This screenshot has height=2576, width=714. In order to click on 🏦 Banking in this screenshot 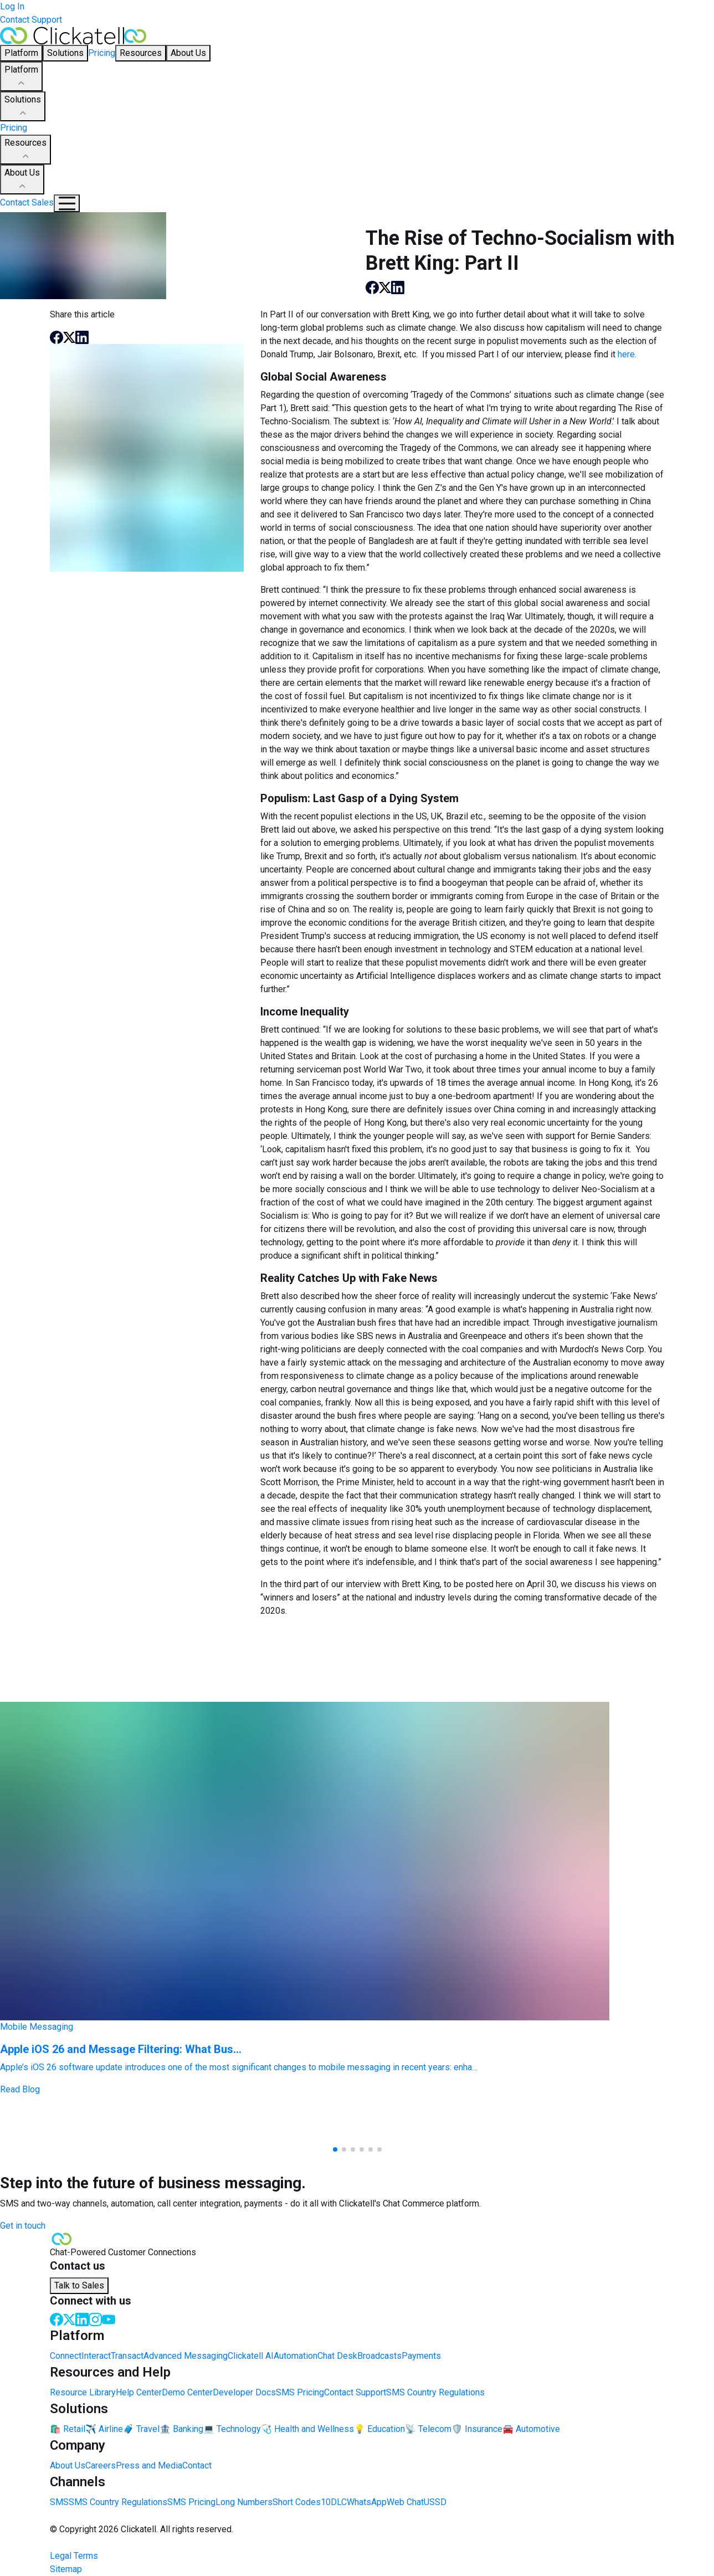, I will do `click(181, 2429)`.